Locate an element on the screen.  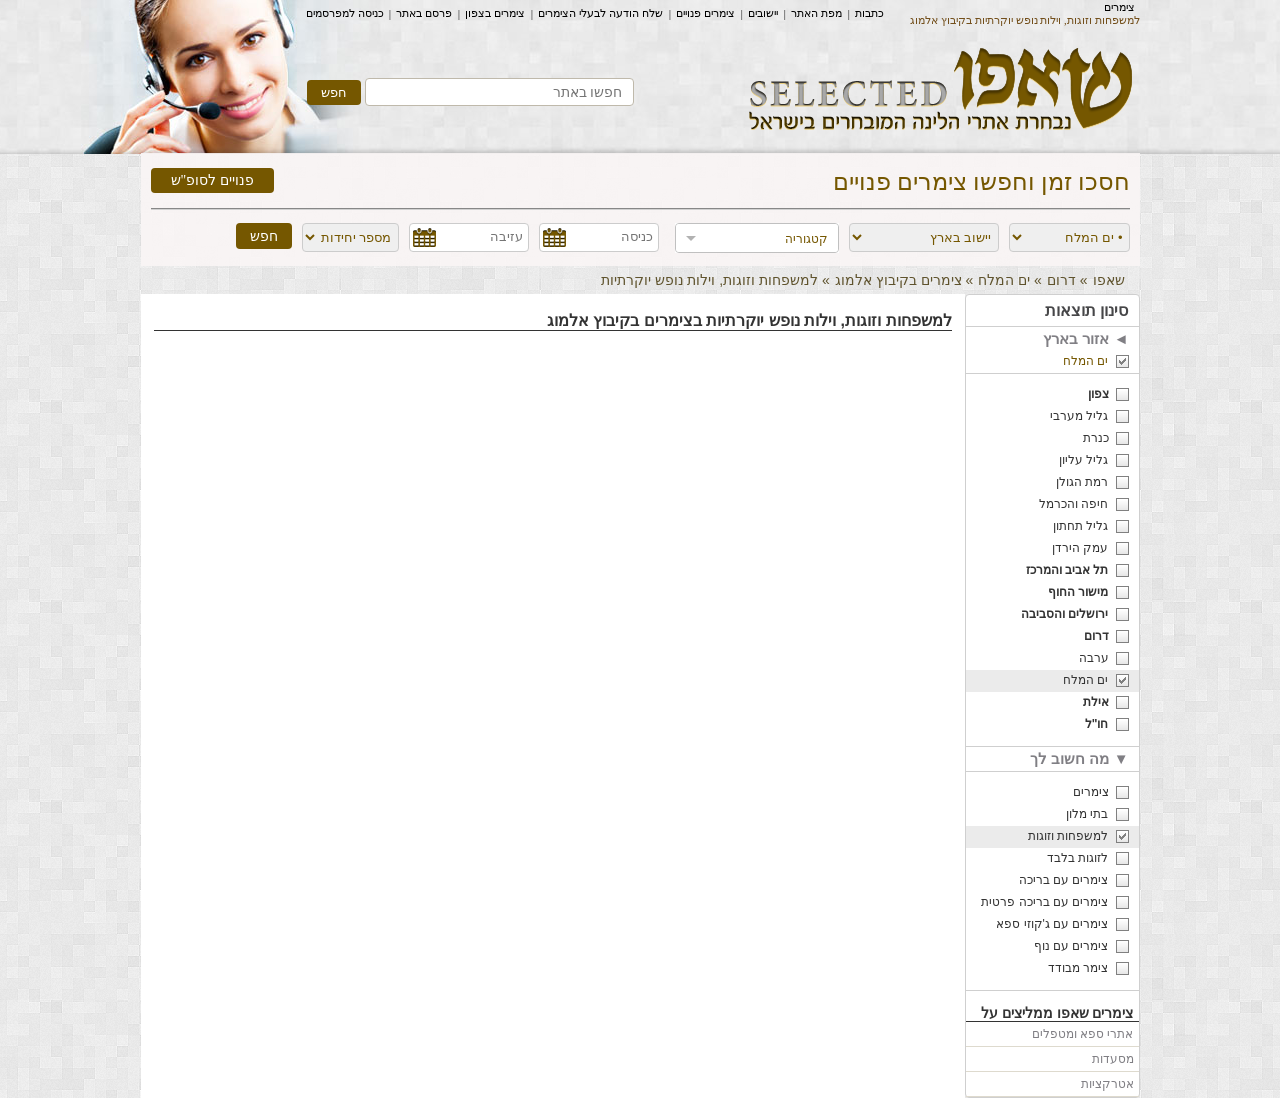
כניסה למפרסמים is located at coordinates (345, 13).